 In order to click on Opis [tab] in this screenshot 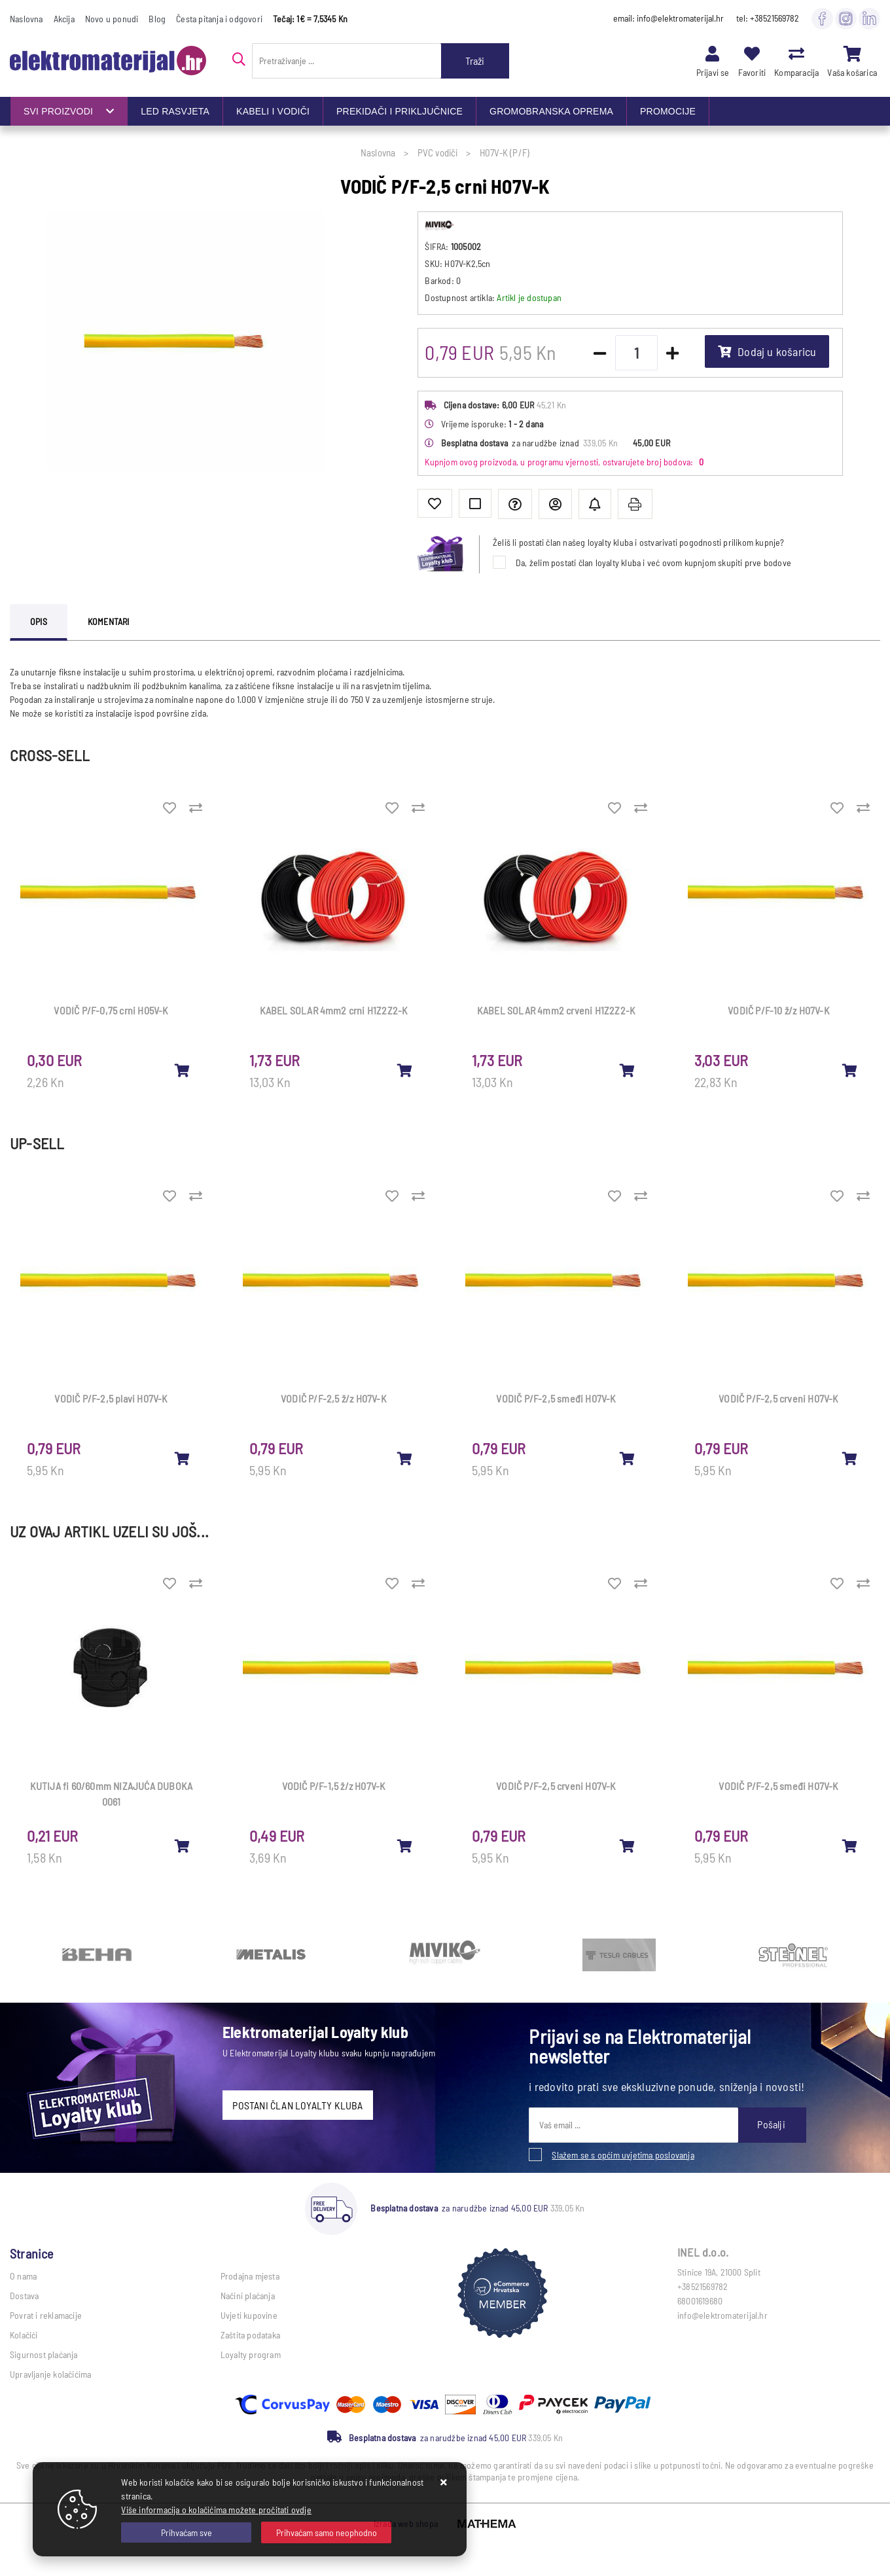, I will do `click(38, 621)`.